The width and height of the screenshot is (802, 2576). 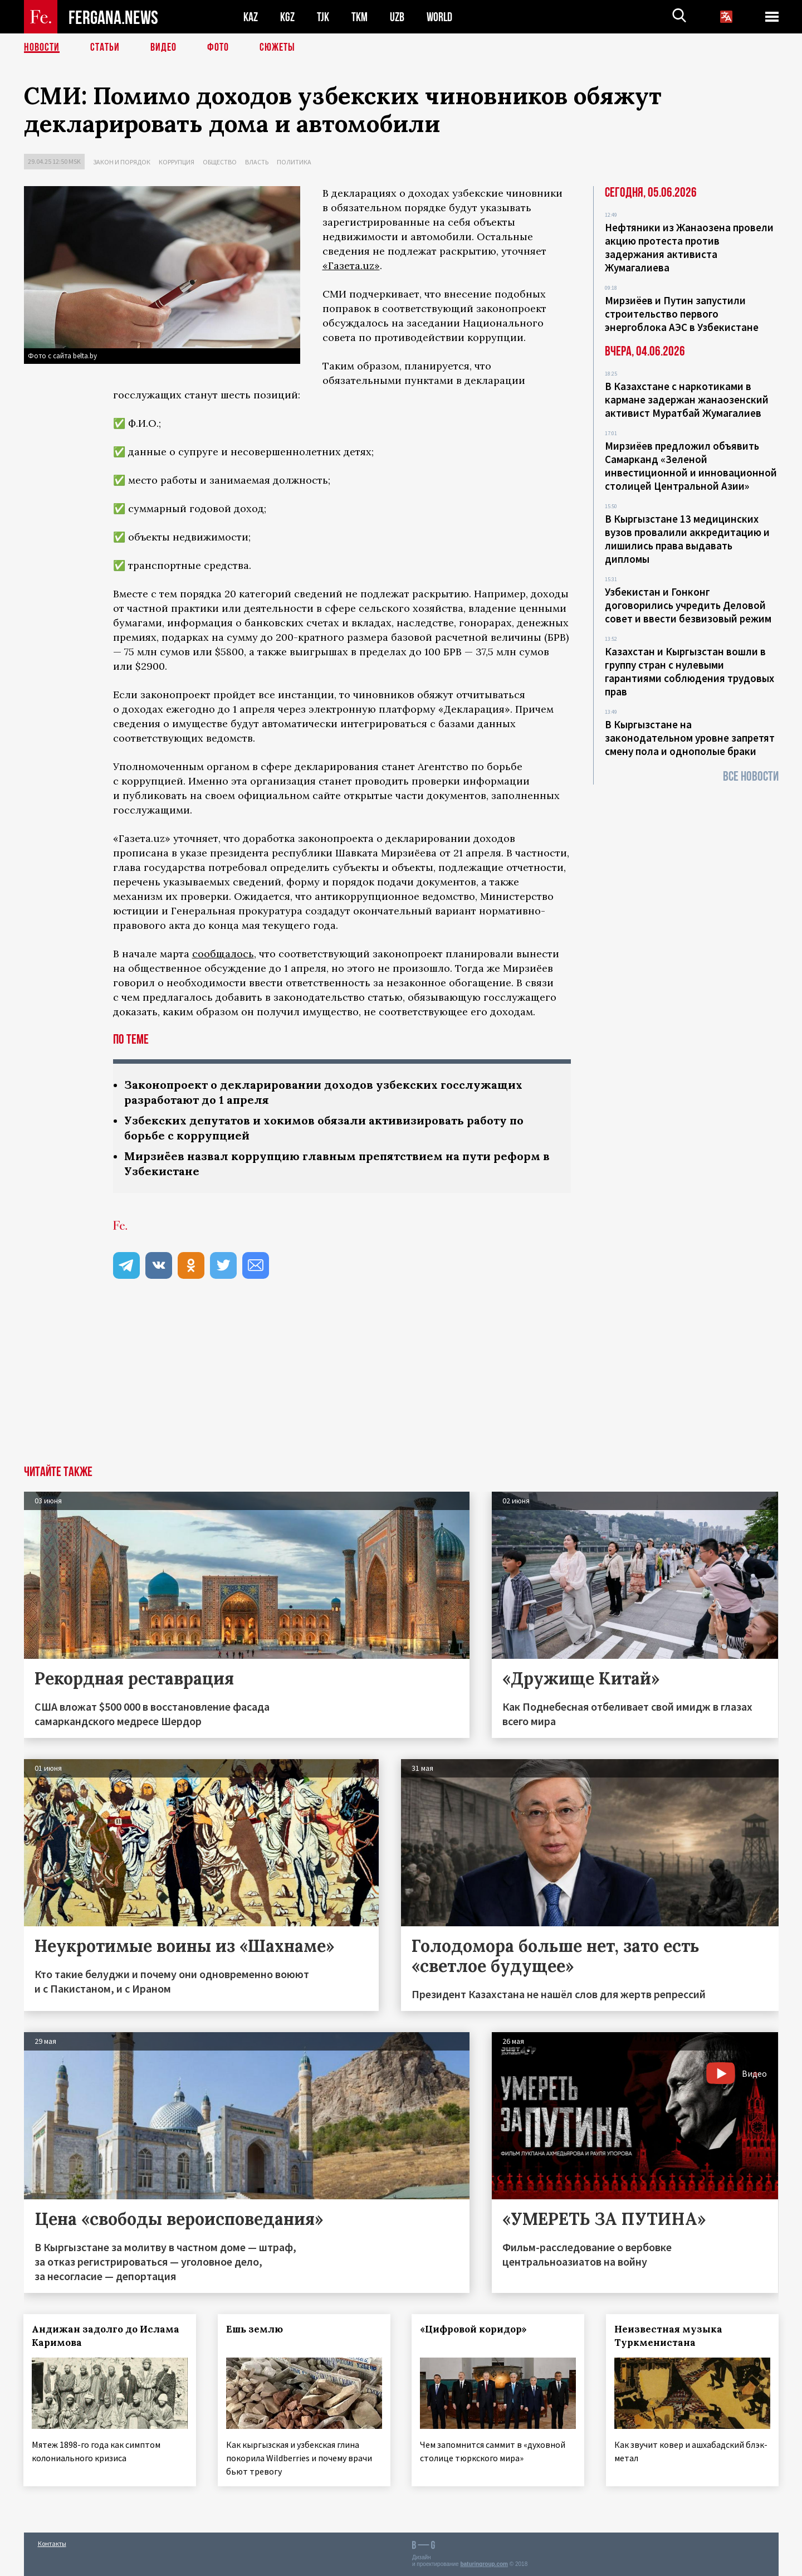 What do you see at coordinates (294, 162) in the screenshot?
I see `Политика` at bounding box center [294, 162].